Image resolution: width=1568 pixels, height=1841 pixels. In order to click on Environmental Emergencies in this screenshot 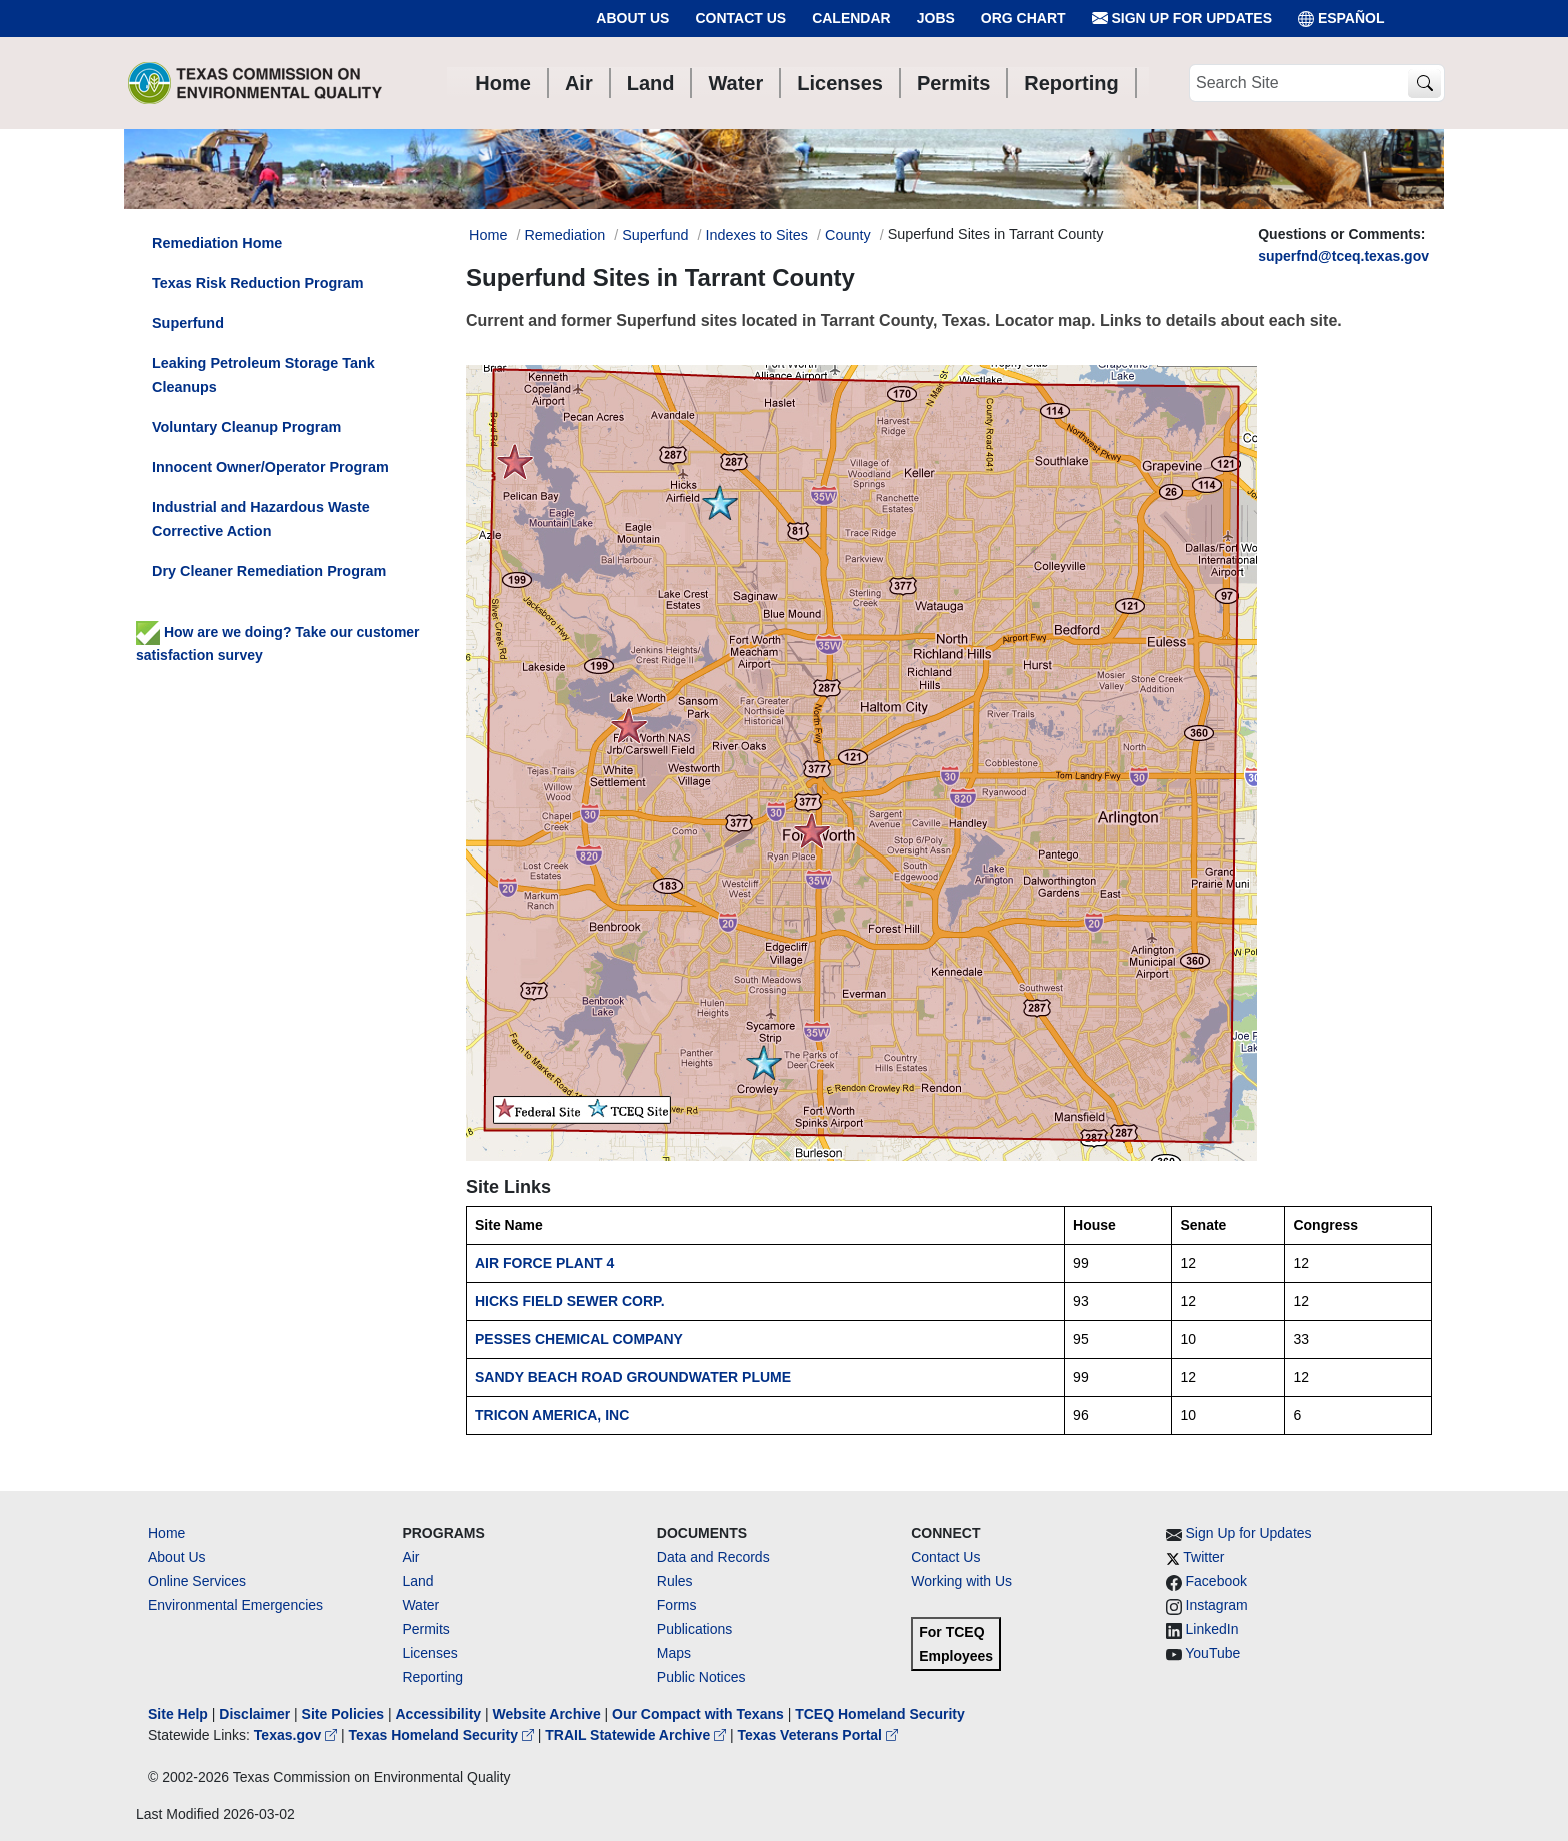, I will do `click(235, 1605)`.